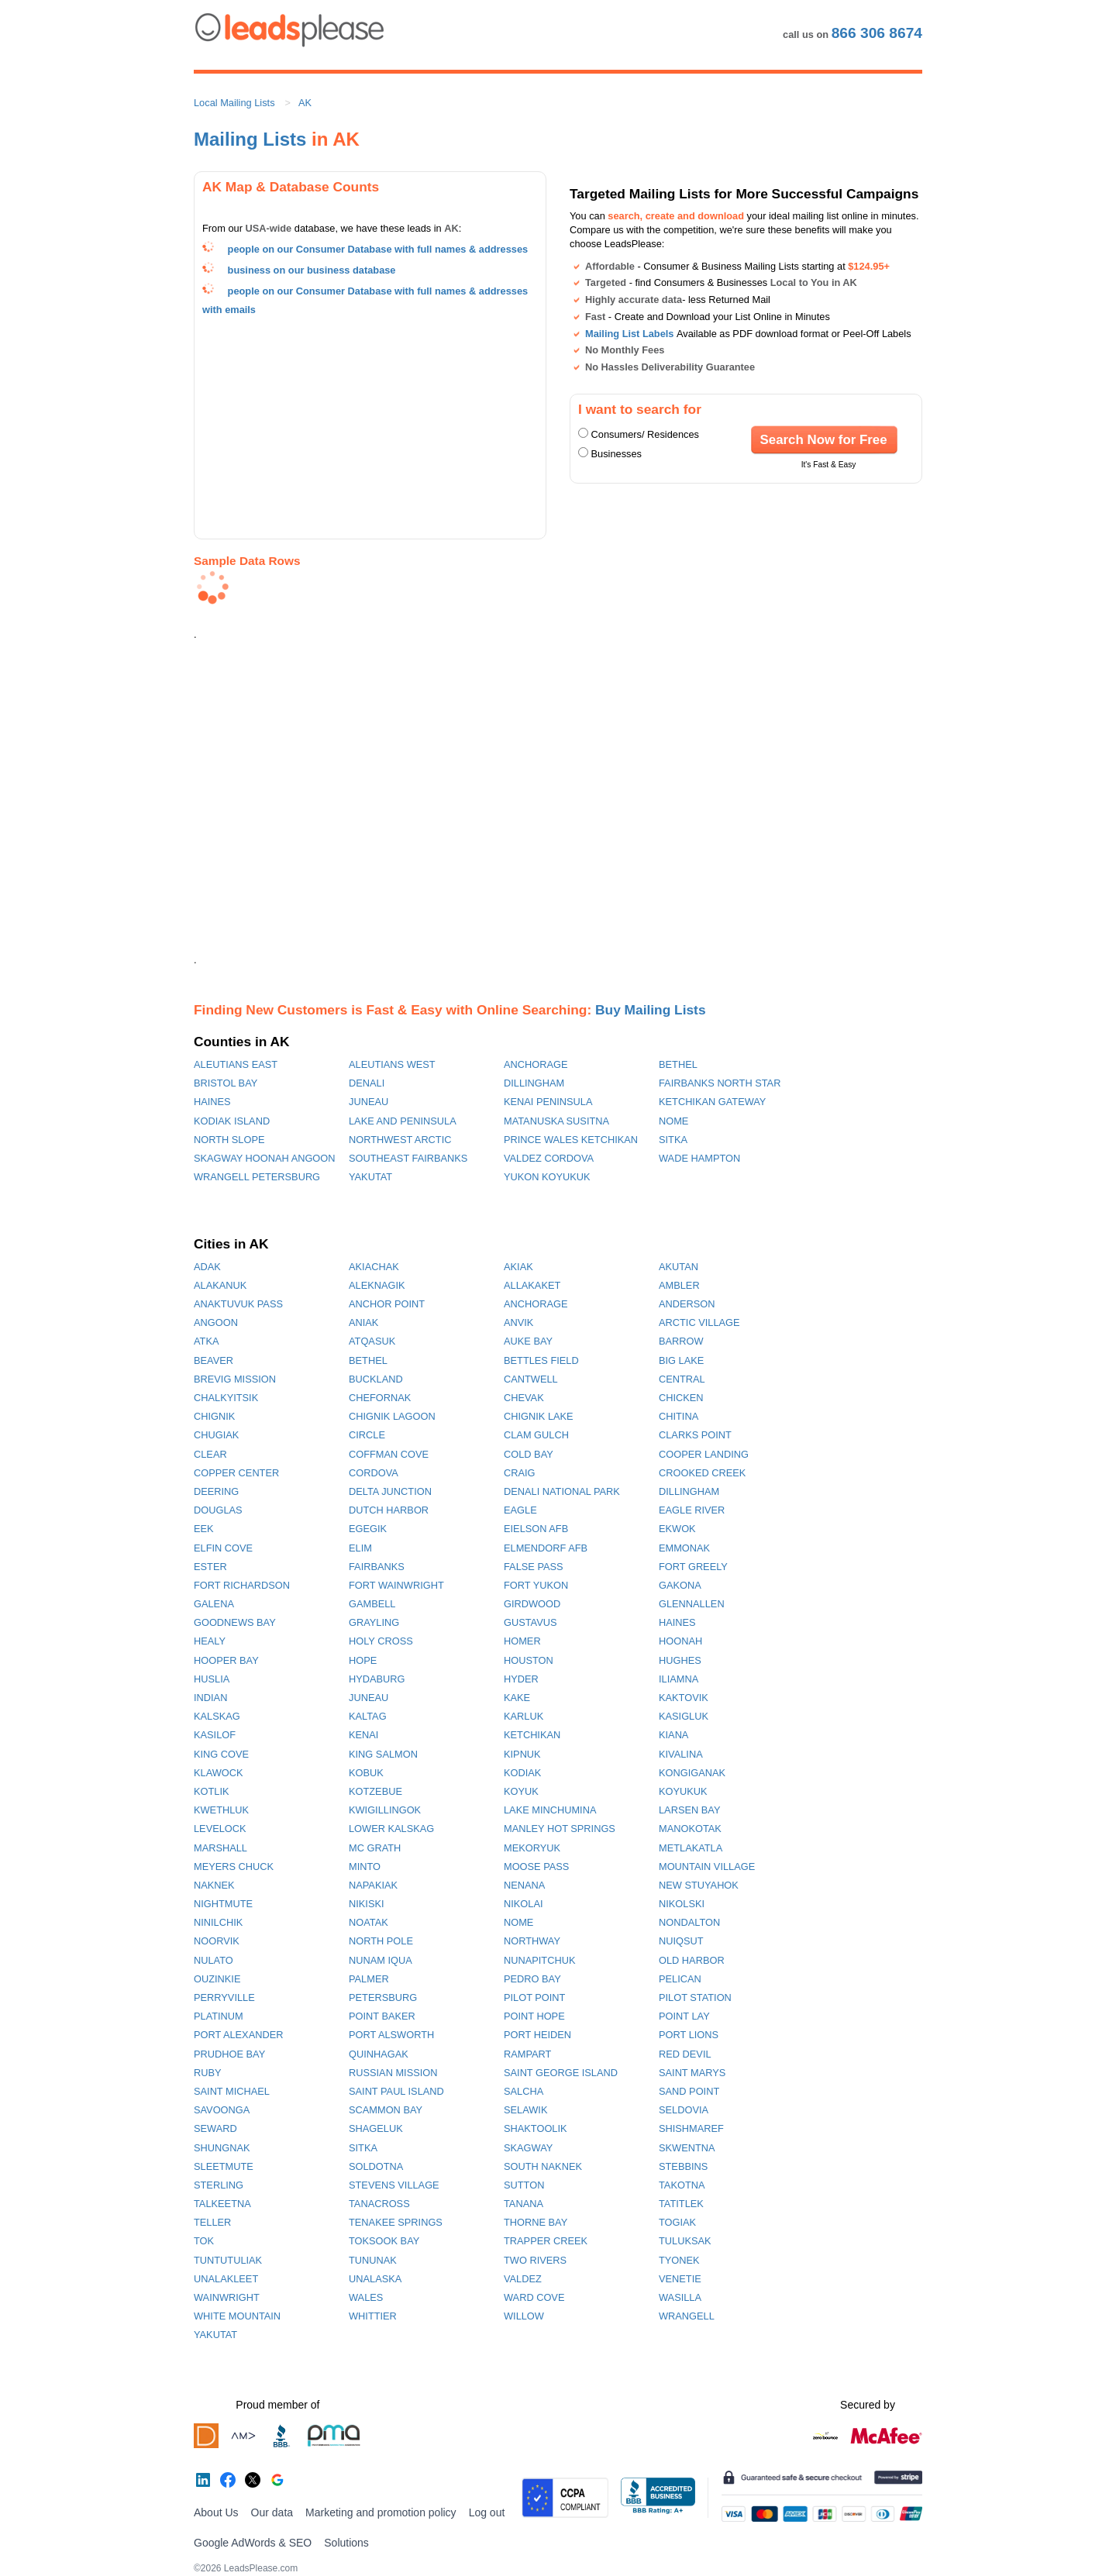 The image size is (1116, 2576). I want to click on PRUDHOE BAY, so click(229, 2054).